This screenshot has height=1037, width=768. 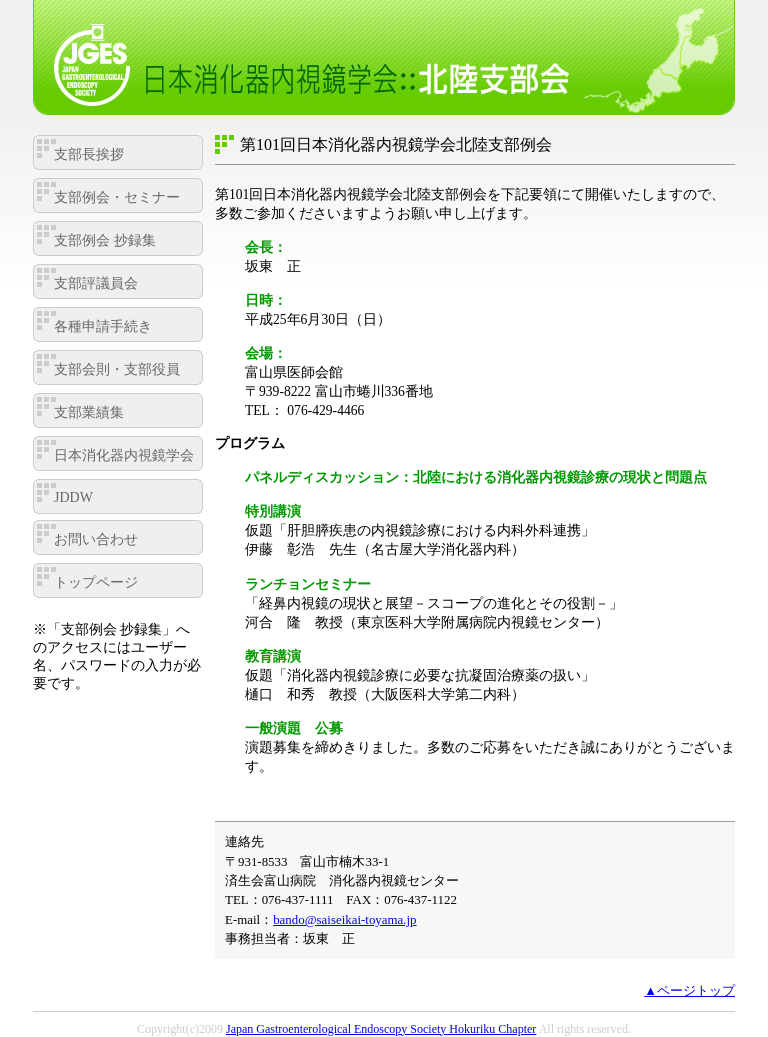 I want to click on 支部例会・セミナー, so click(x=117, y=197).